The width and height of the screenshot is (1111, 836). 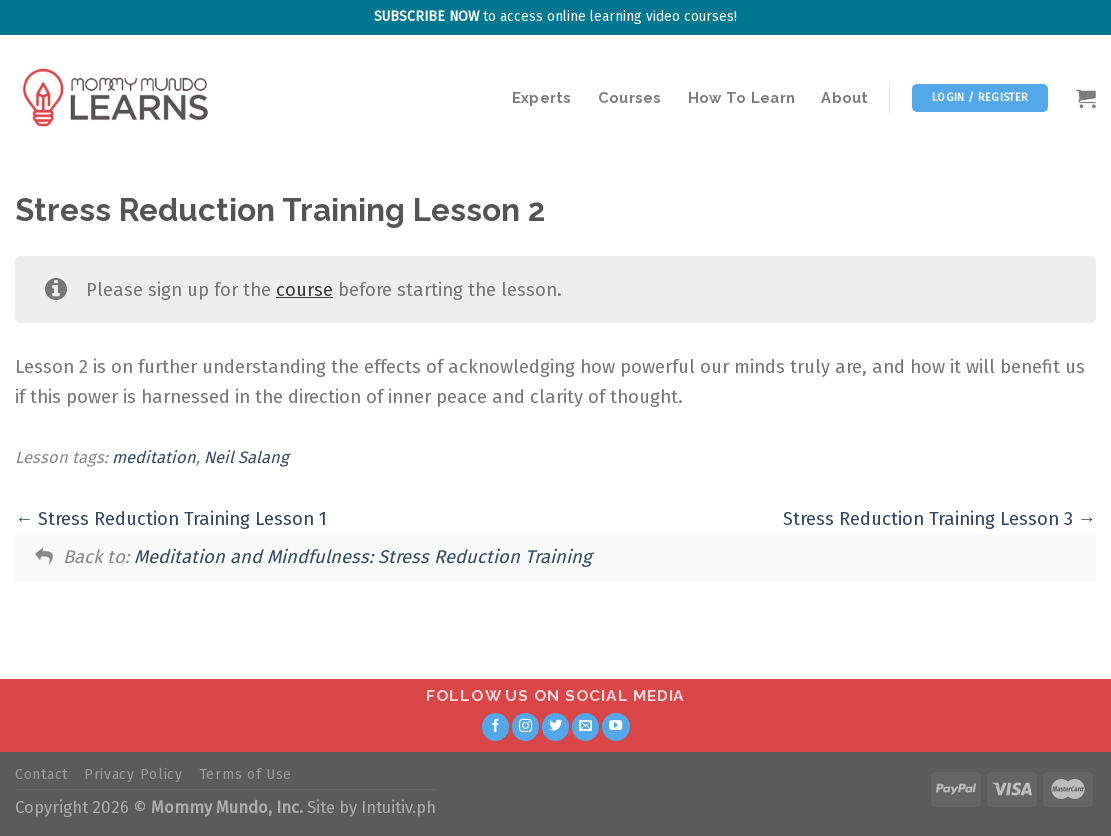 What do you see at coordinates (939, 519) in the screenshot?
I see `Stress Reduction Training Lesson 3` at bounding box center [939, 519].